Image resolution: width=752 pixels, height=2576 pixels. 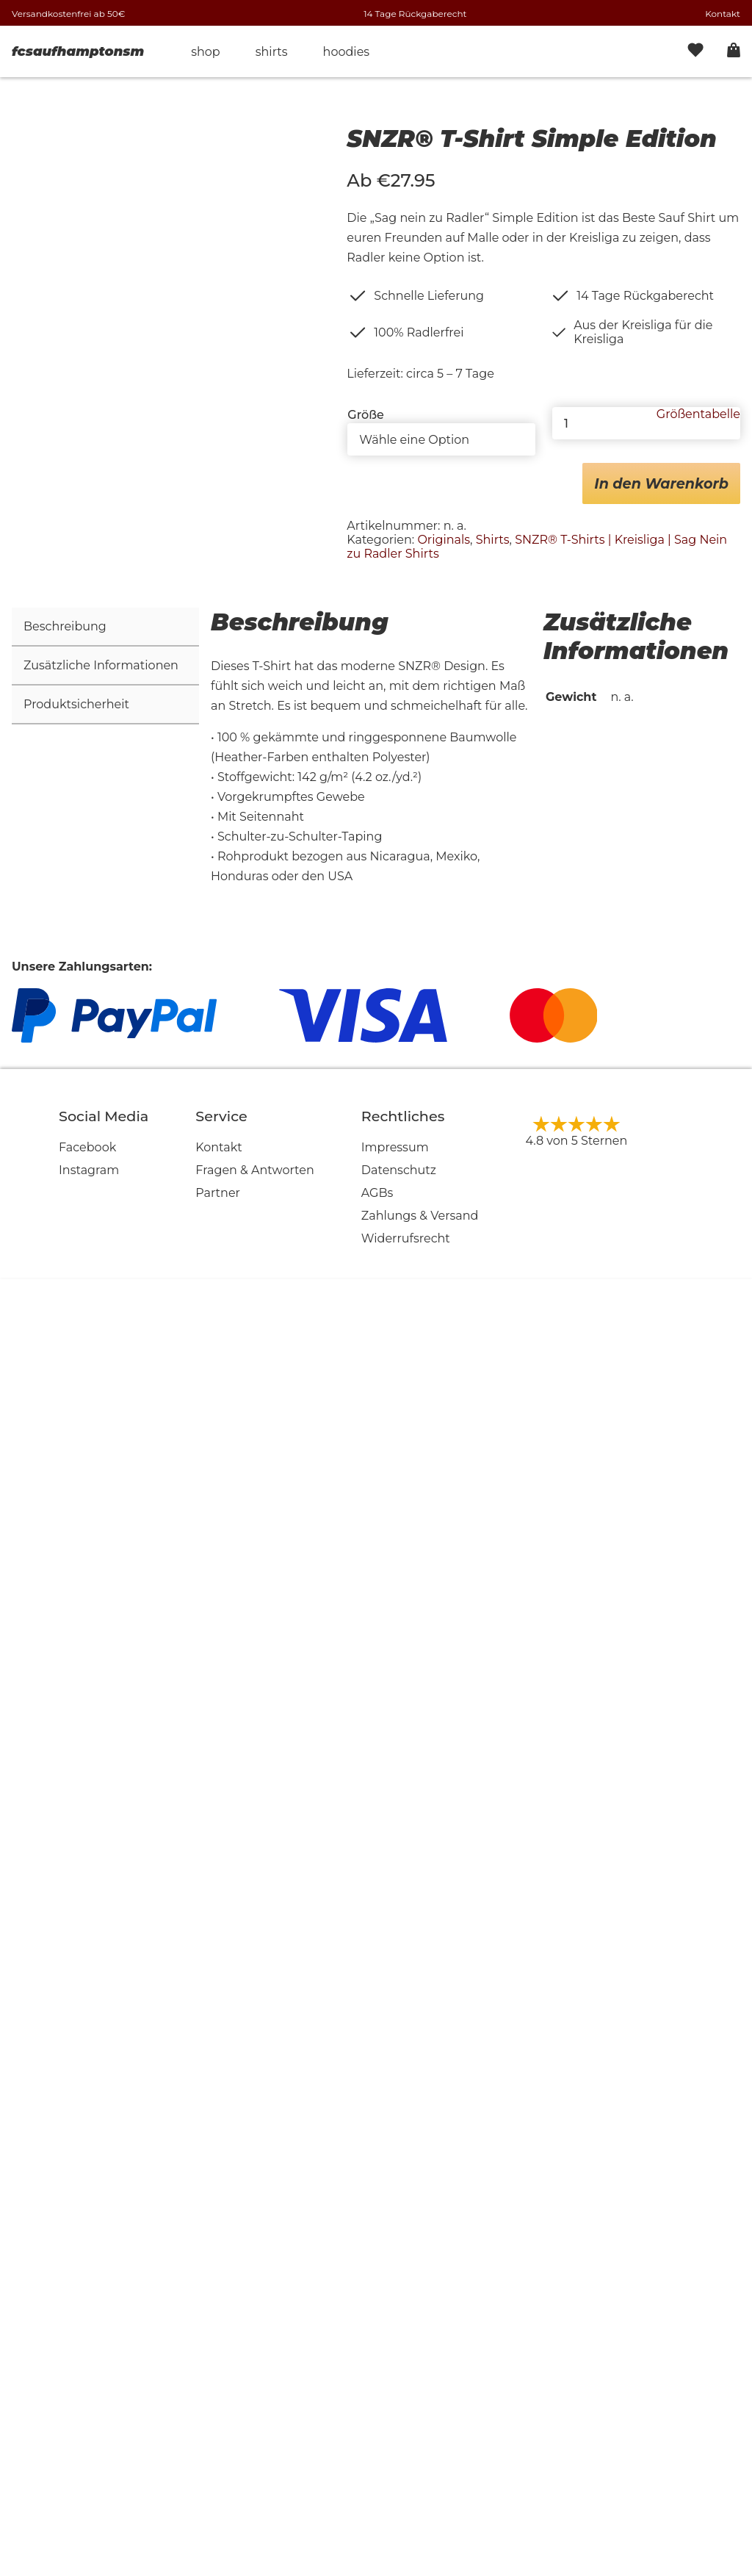 What do you see at coordinates (443, 540) in the screenshot?
I see `Originals` at bounding box center [443, 540].